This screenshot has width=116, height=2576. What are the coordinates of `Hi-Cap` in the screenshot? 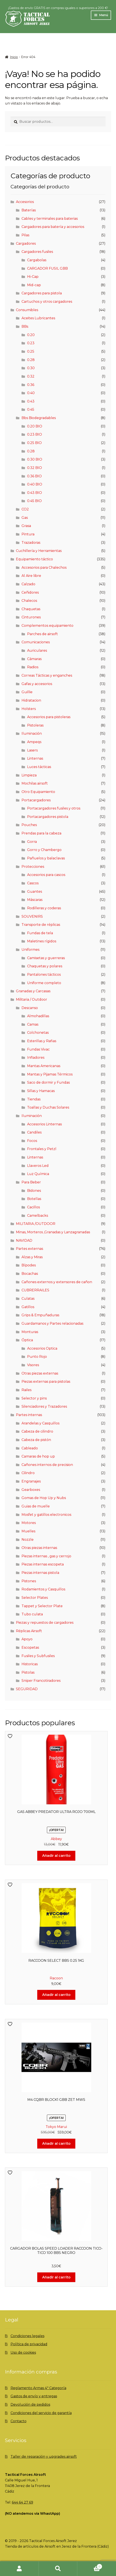 It's located at (33, 277).